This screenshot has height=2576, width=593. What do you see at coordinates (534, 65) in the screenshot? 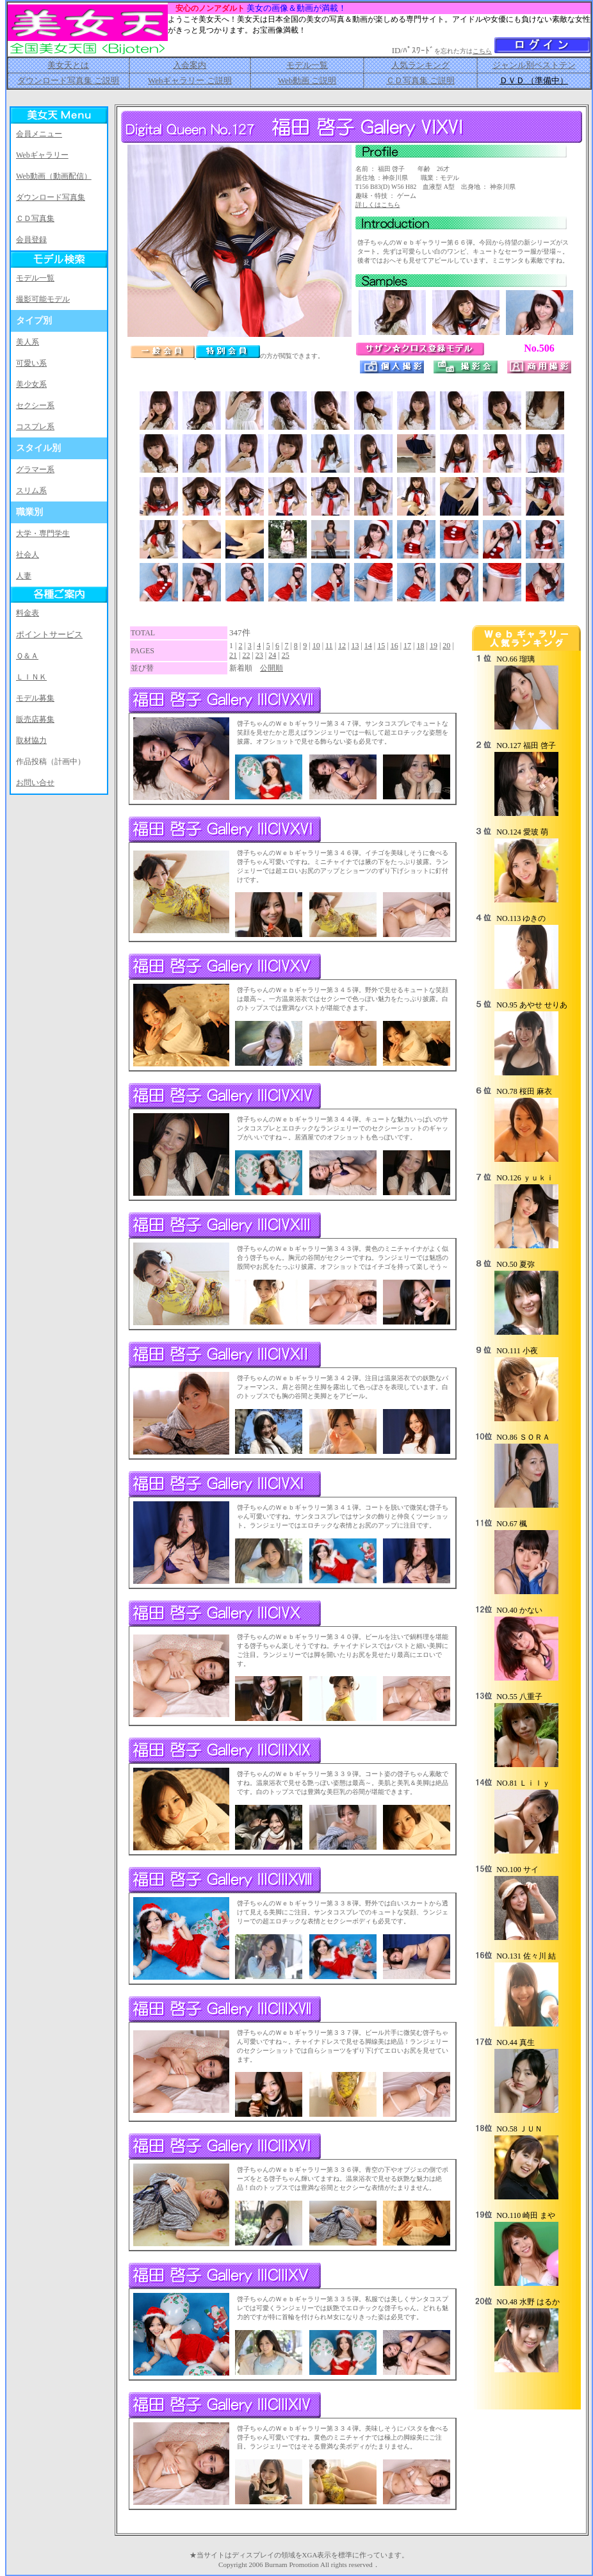
I see `ジャンル別ベストテン` at bounding box center [534, 65].